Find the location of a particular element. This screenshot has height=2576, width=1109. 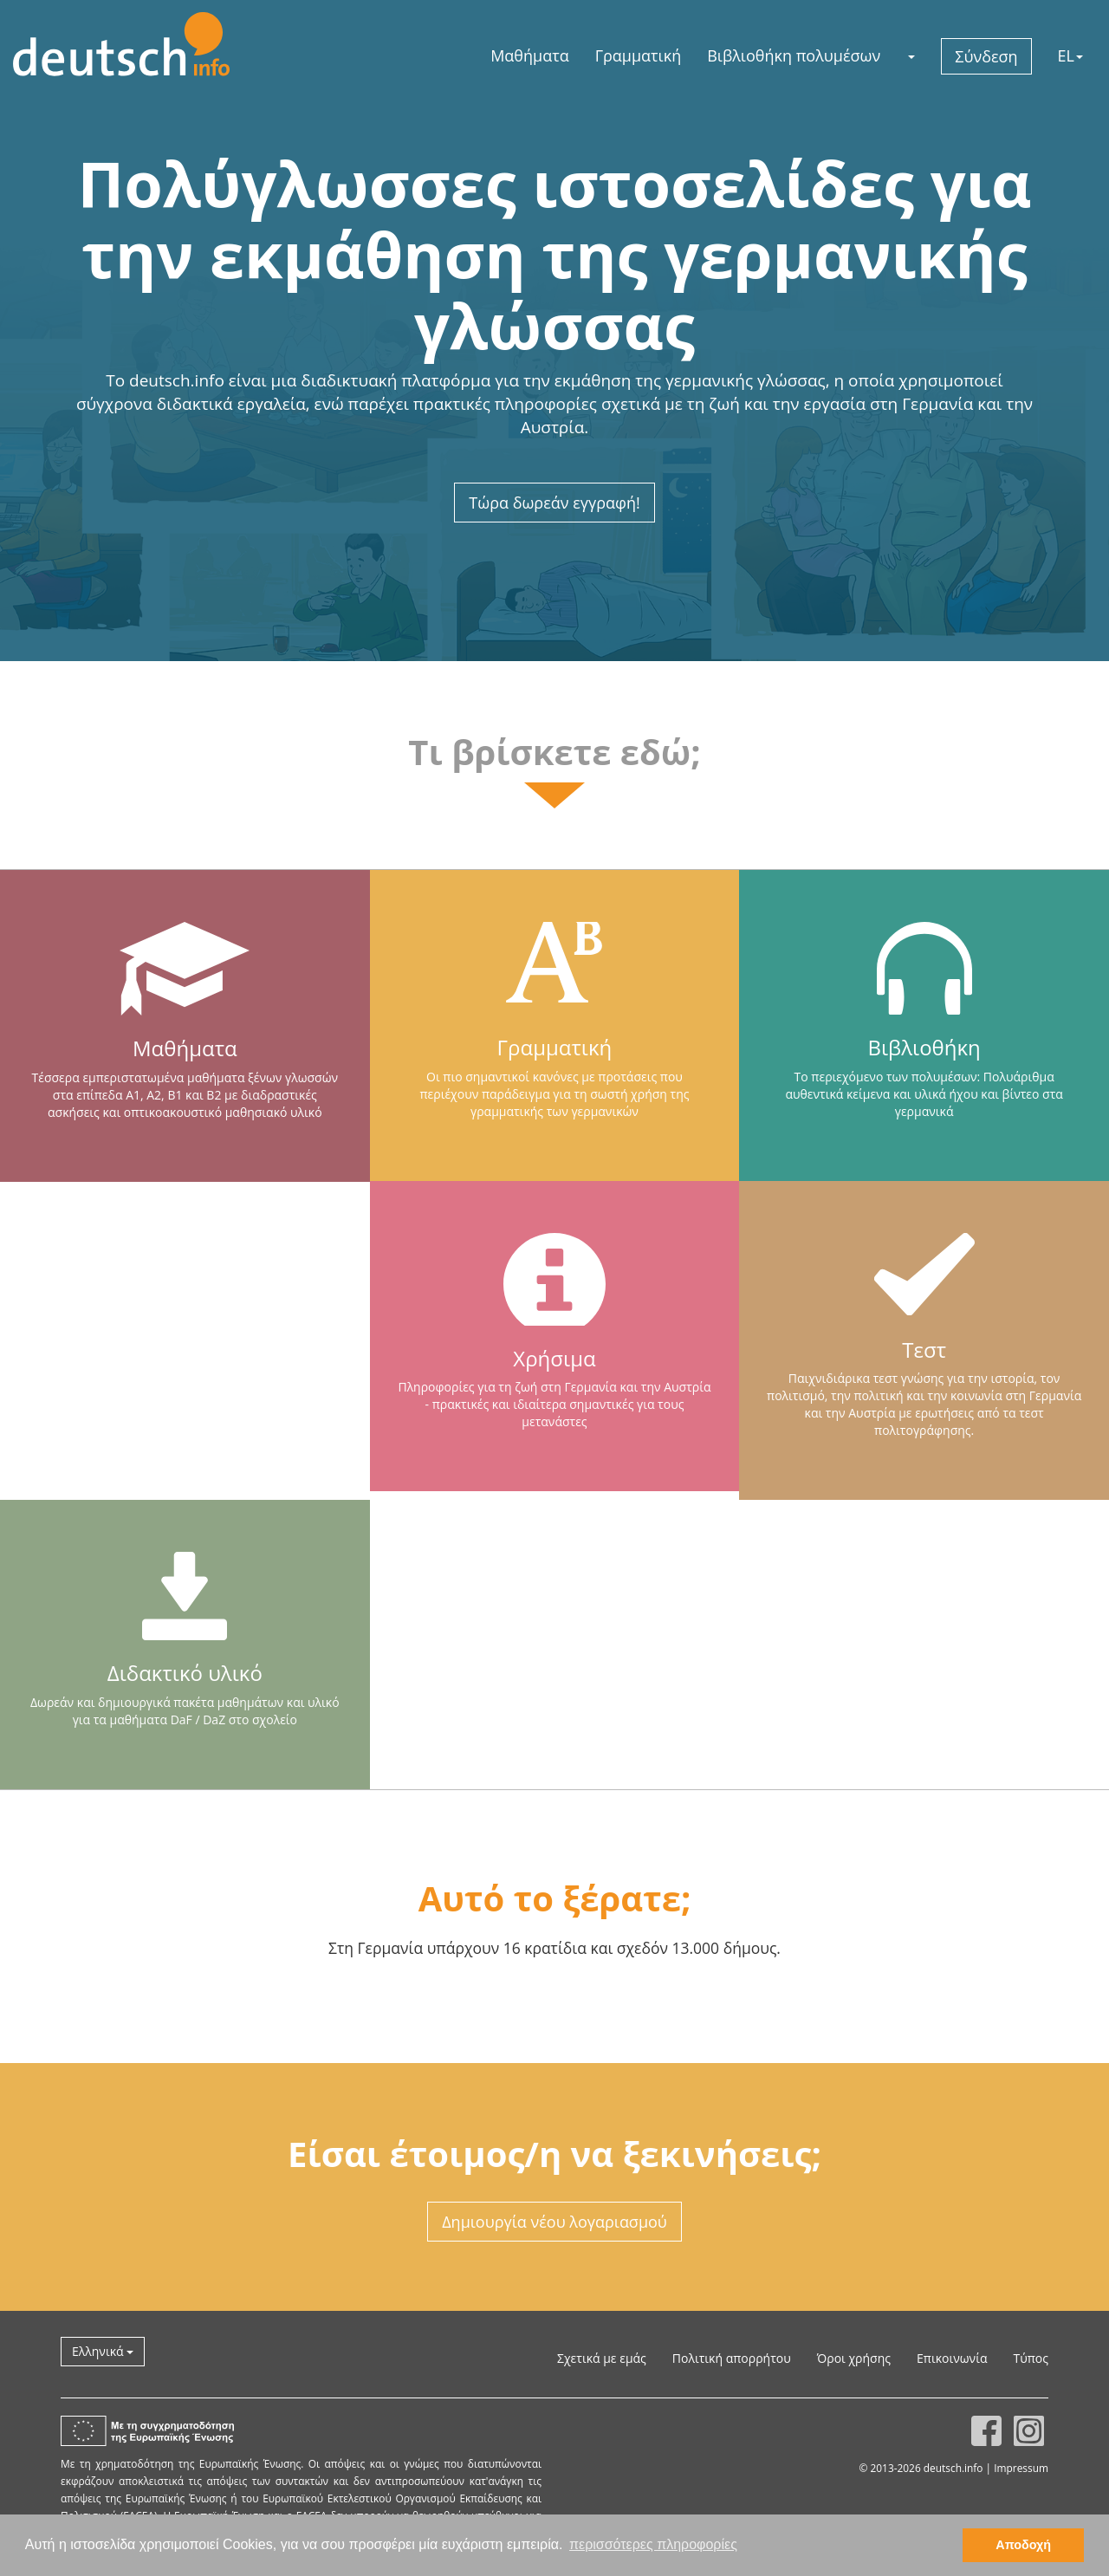

περισσότερες πληροφορίες [button] is located at coordinates (653, 2544).